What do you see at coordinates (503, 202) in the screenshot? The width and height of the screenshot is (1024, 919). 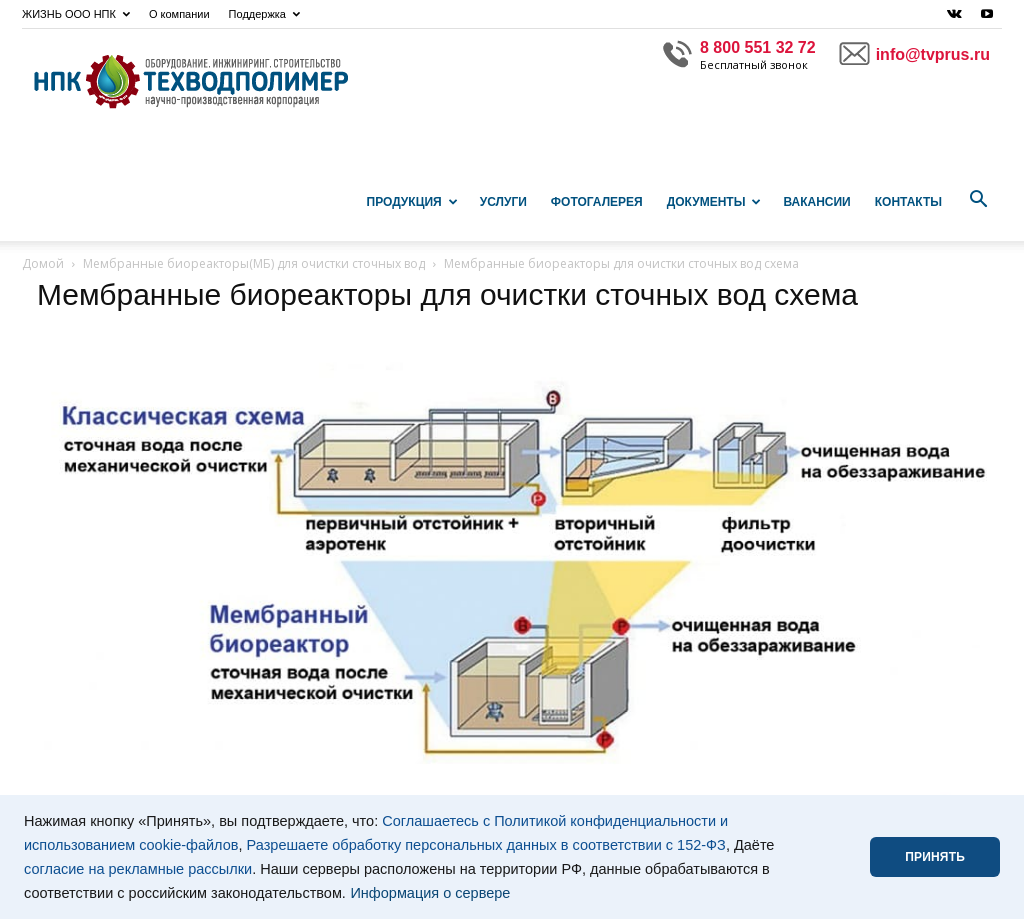 I see `Услуги` at bounding box center [503, 202].